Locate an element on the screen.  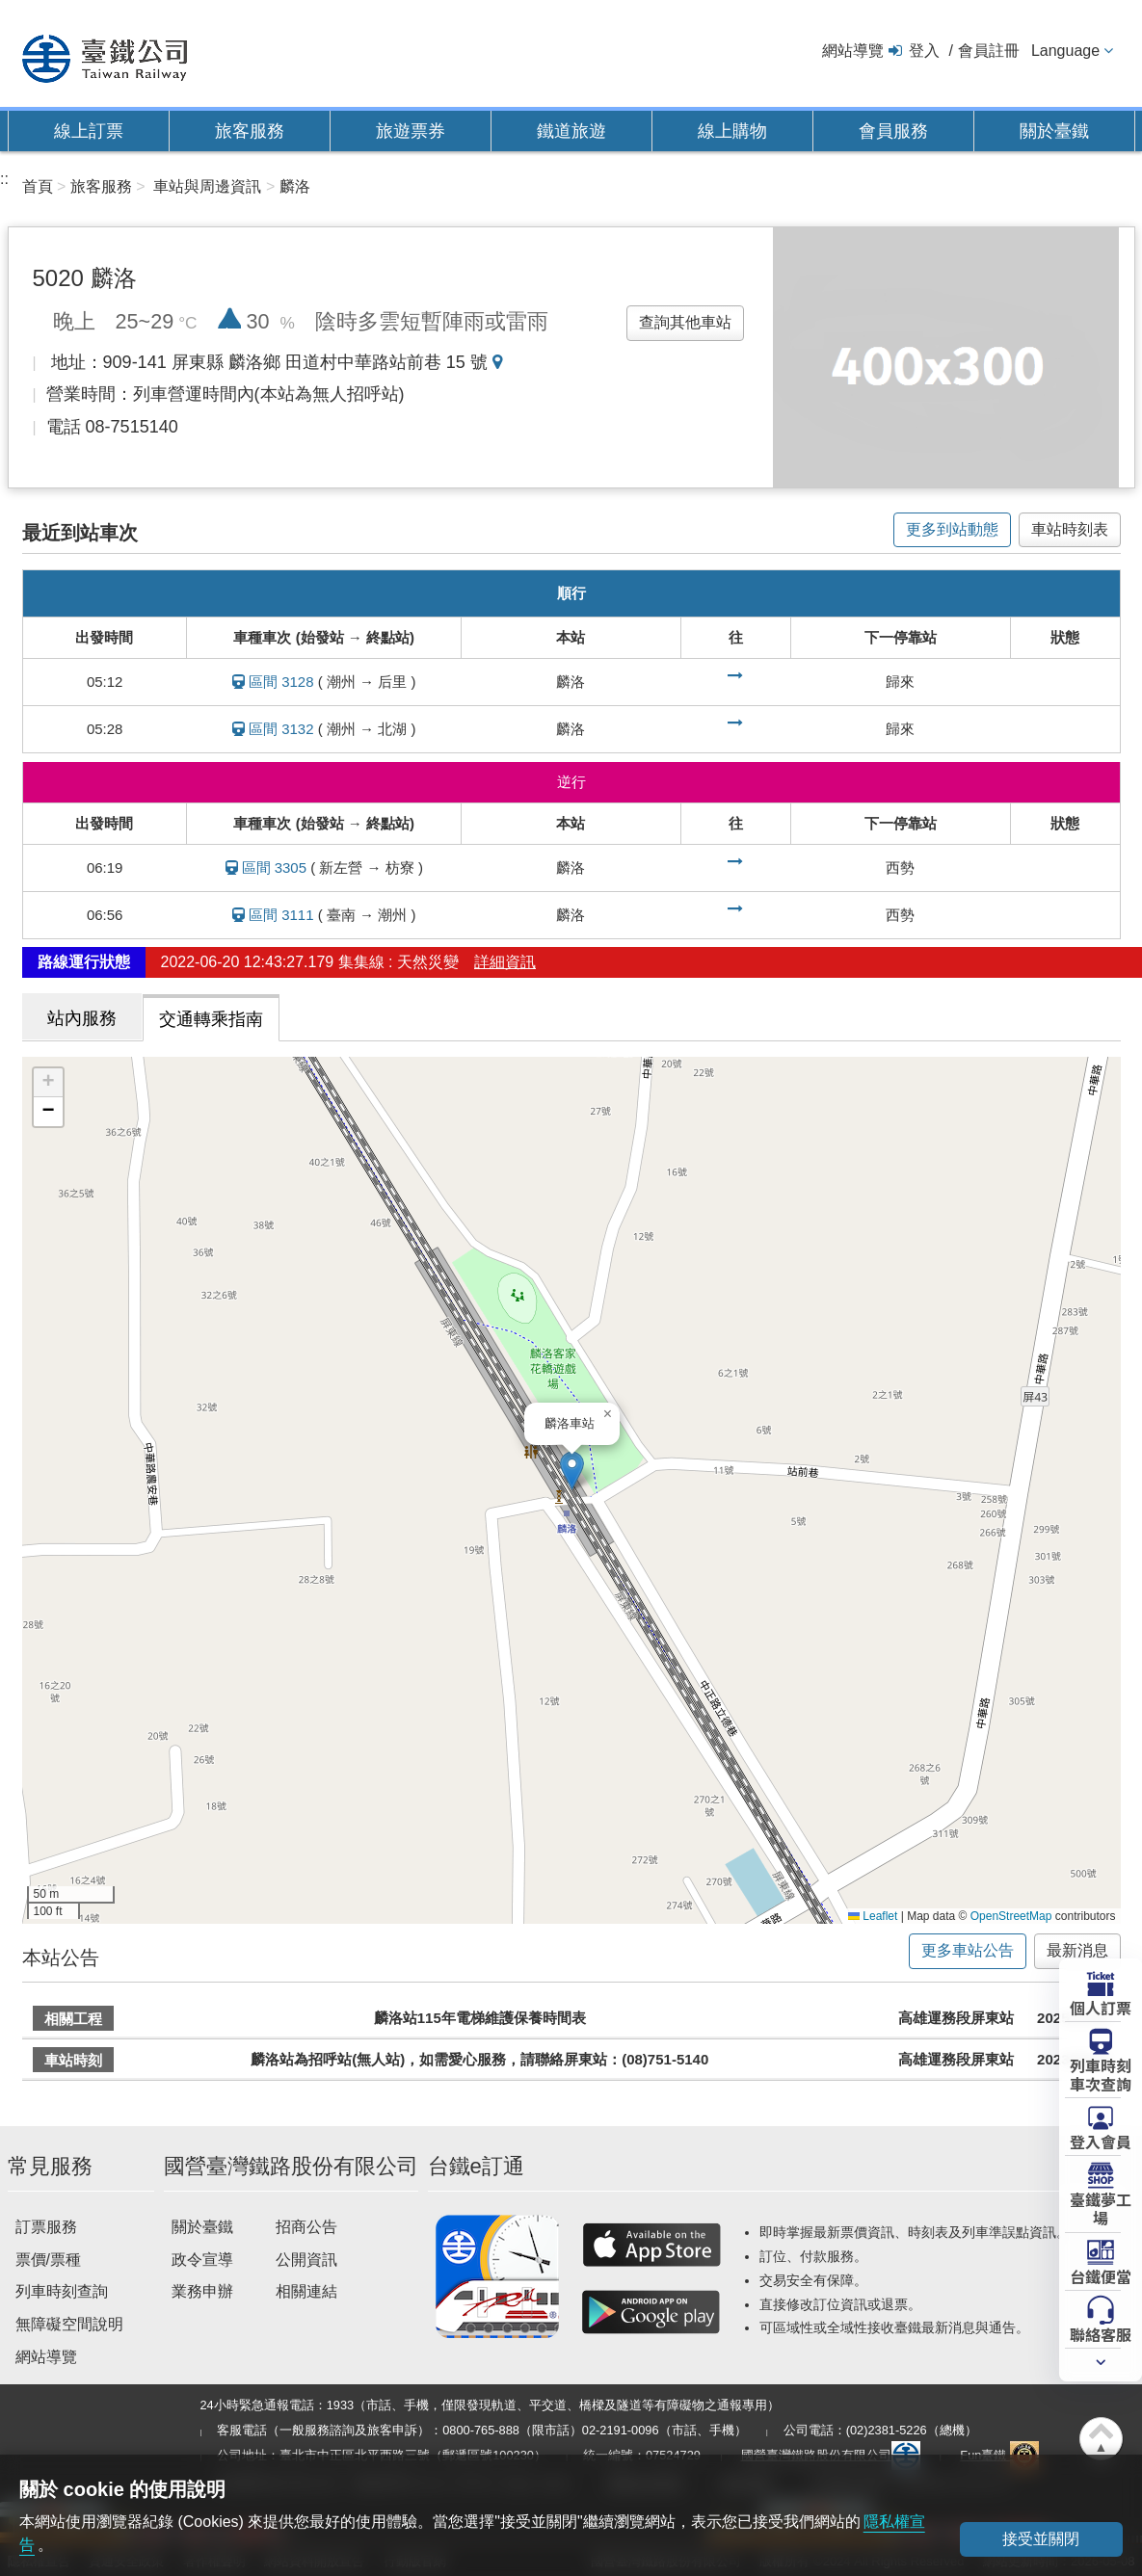
相關連結 is located at coordinates (306, 2291).